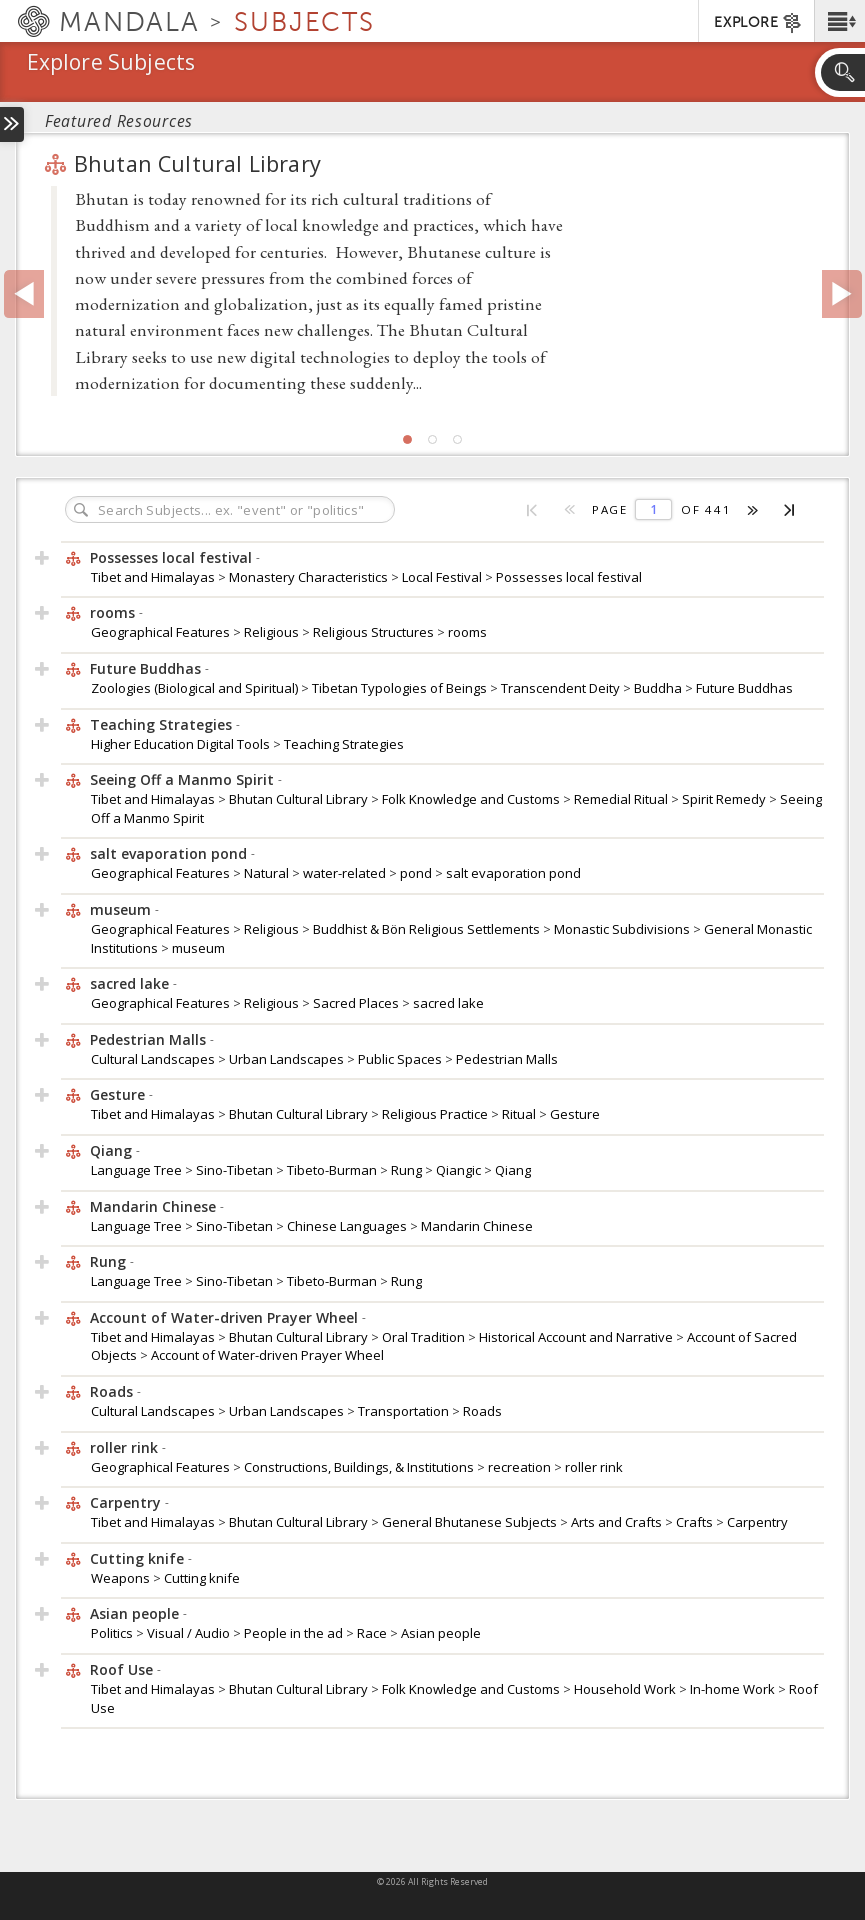 The height and width of the screenshot is (1920, 865). What do you see at coordinates (154, 1059) in the screenshot?
I see `Cultural Landscapes` at bounding box center [154, 1059].